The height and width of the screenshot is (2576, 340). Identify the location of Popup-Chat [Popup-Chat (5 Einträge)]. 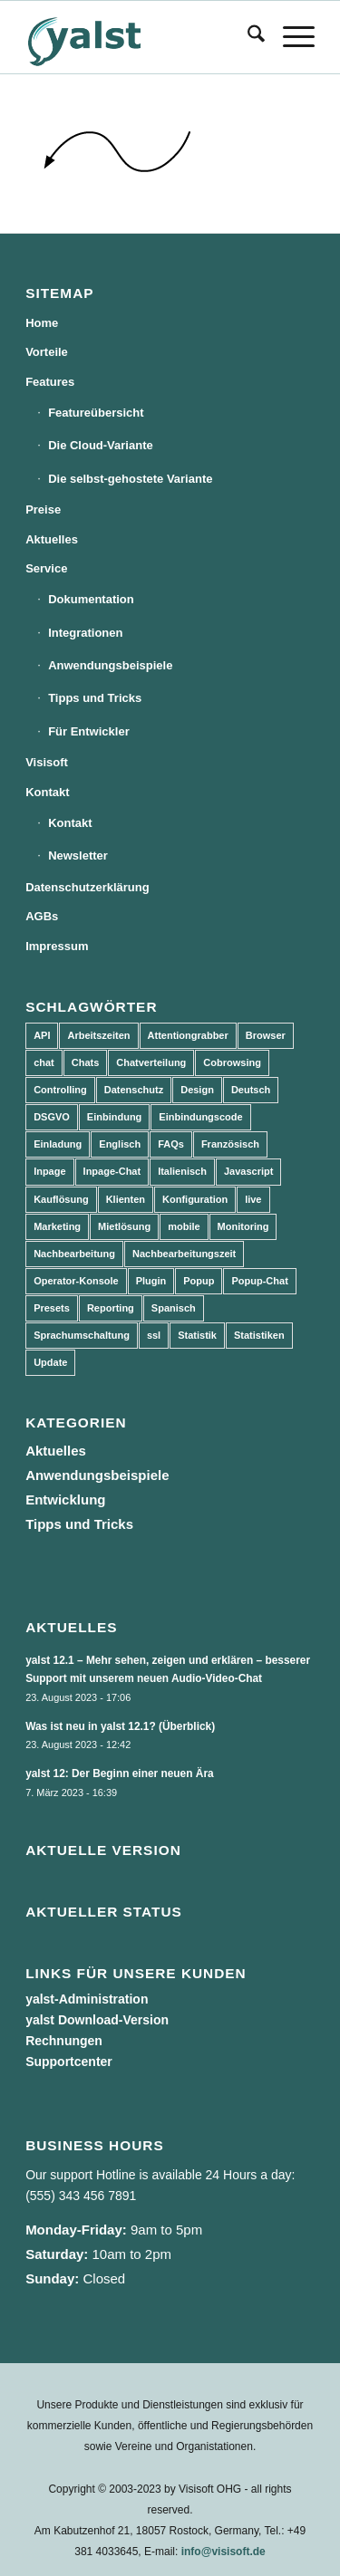
(259, 1280).